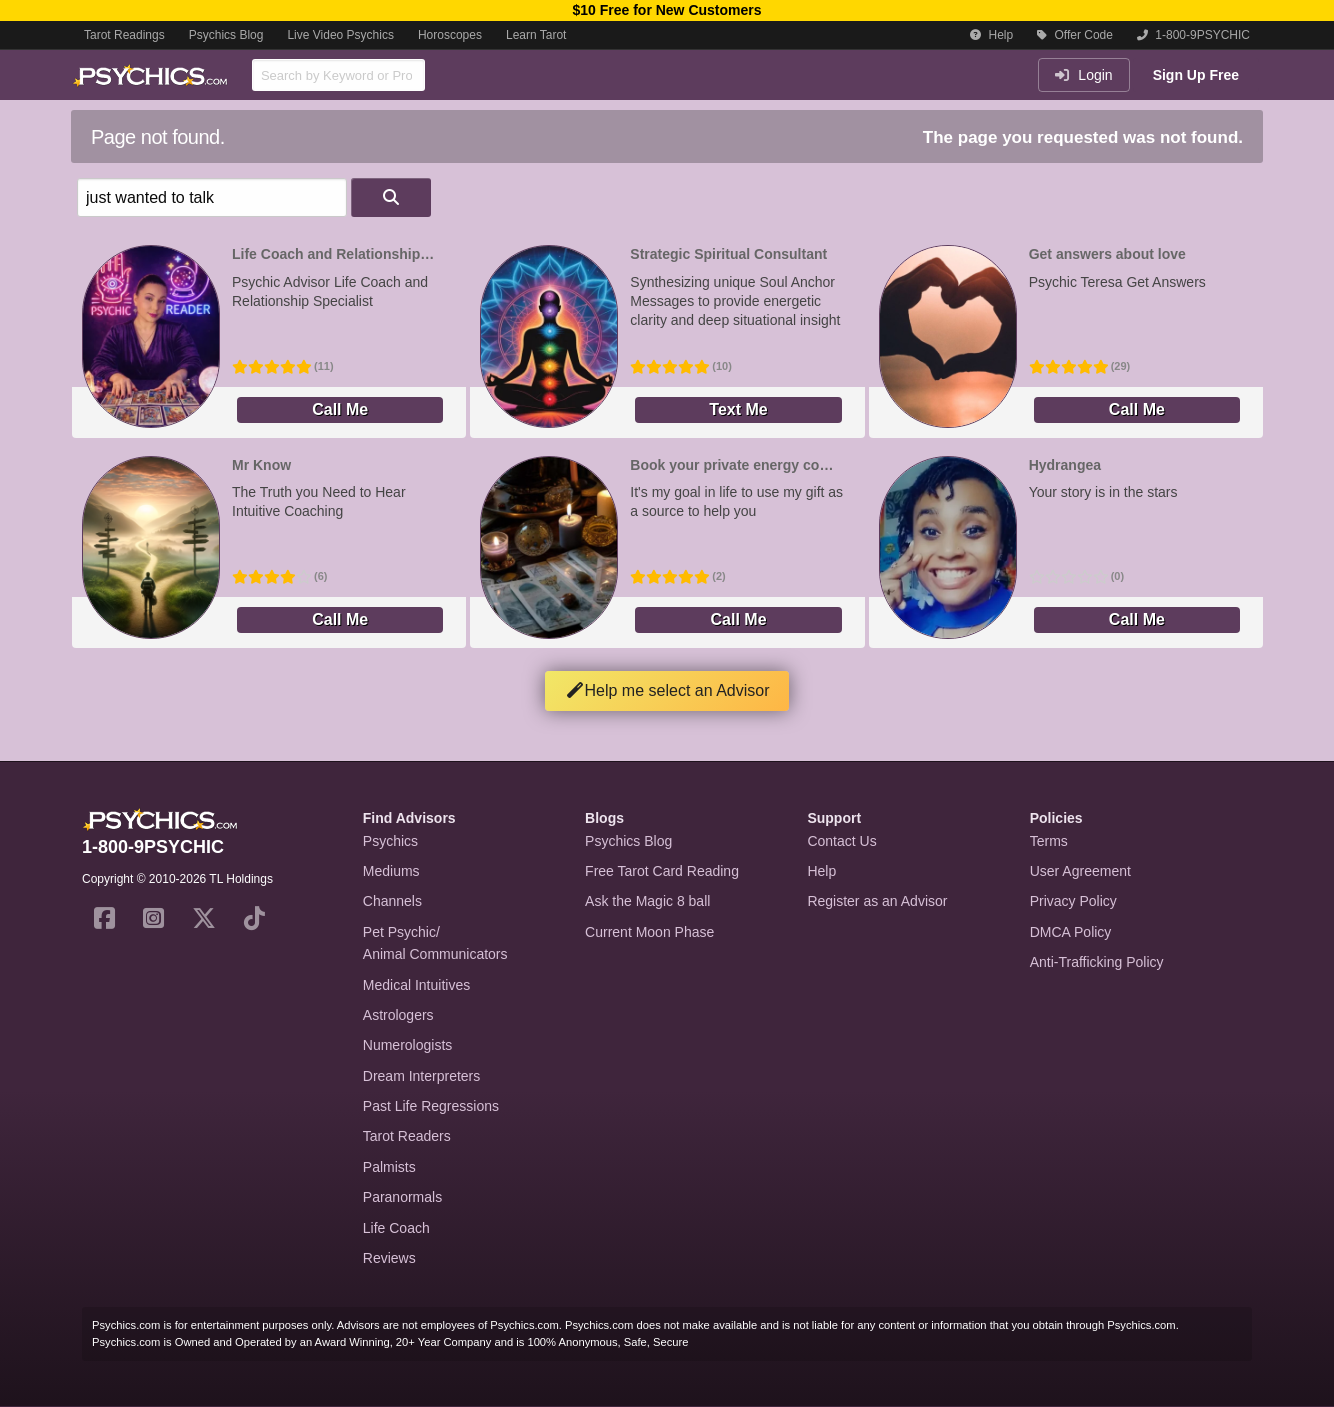 The height and width of the screenshot is (1407, 1334). Describe the element at coordinates (407, 1136) in the screenshot. I see `Tarot Readers` at that location.